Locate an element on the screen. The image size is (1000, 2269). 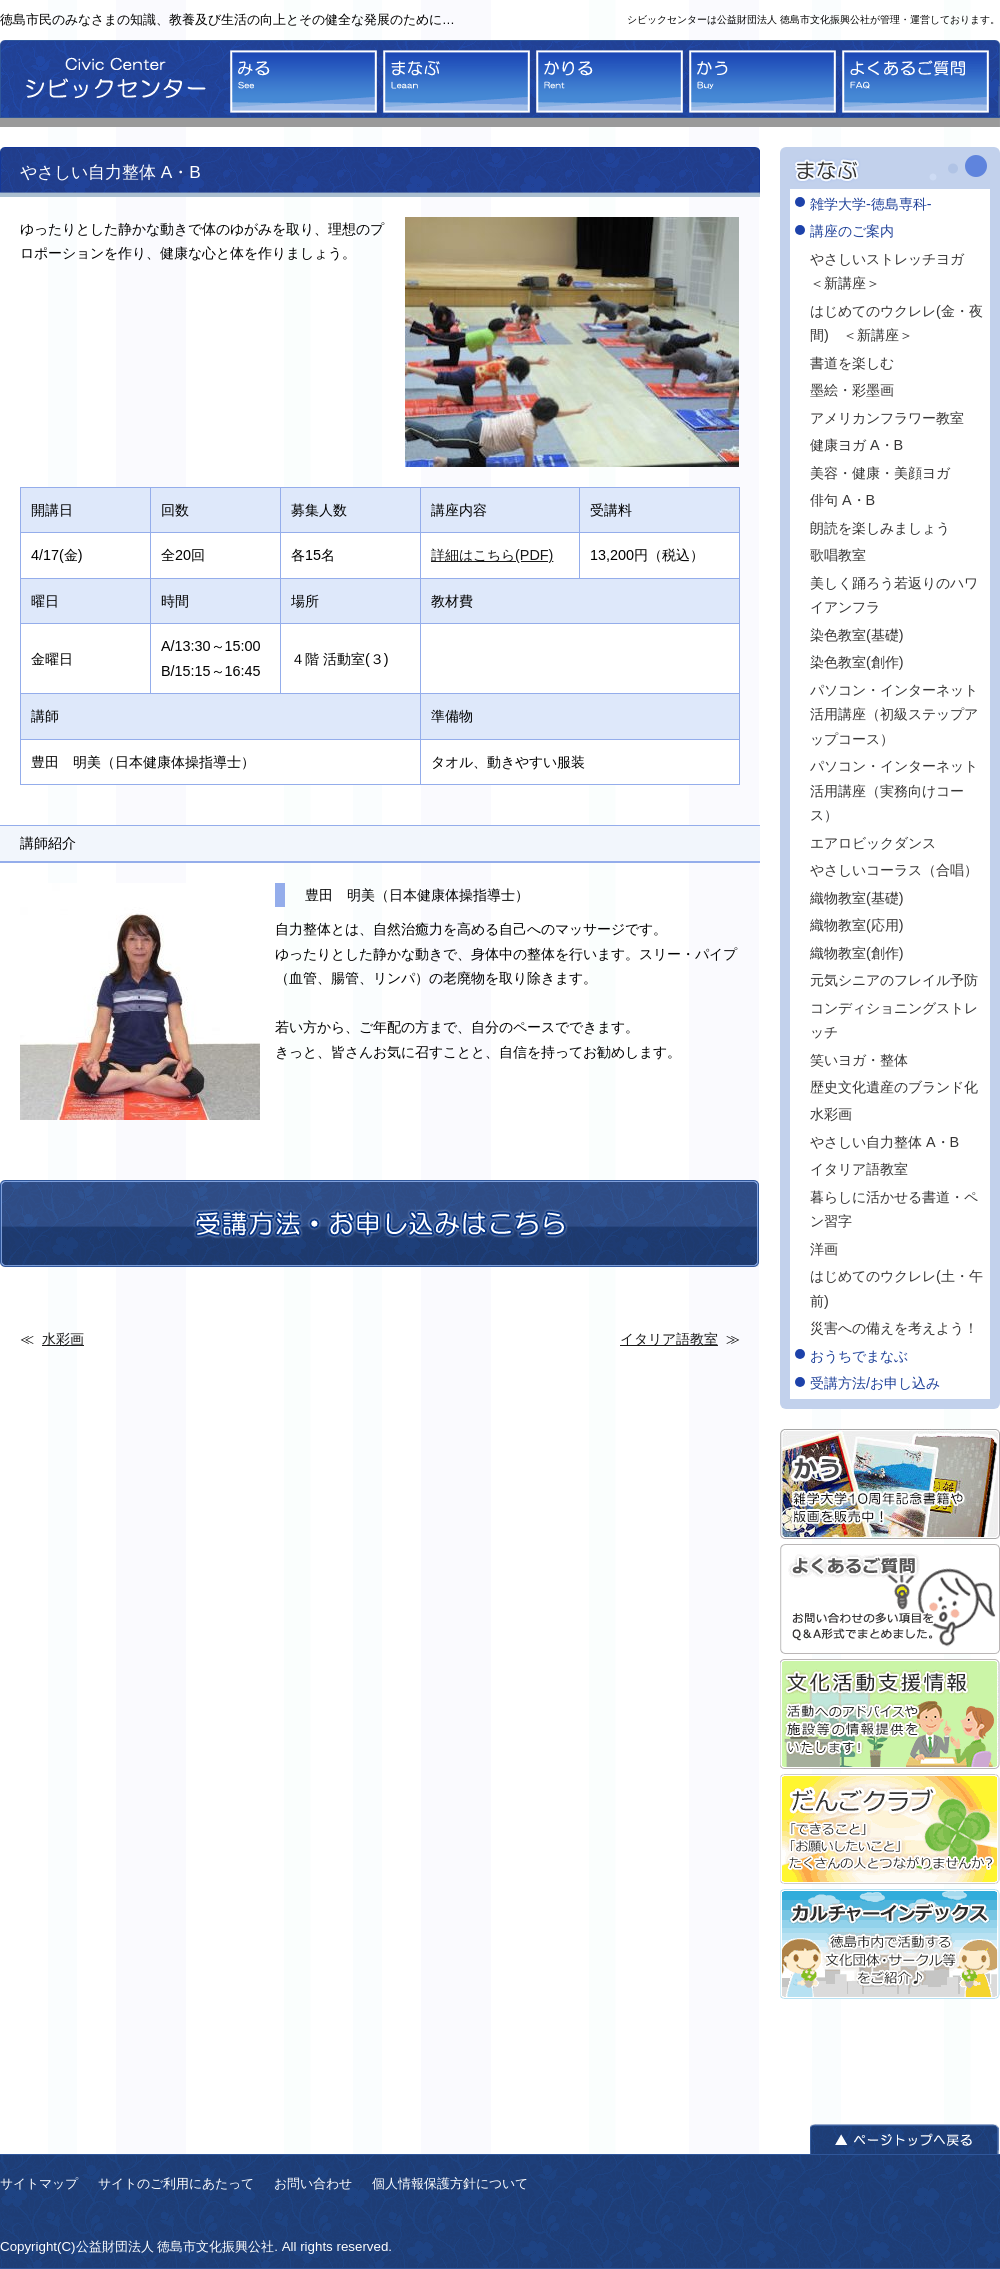
歌唱教室 is located at coordinates (838, 555).